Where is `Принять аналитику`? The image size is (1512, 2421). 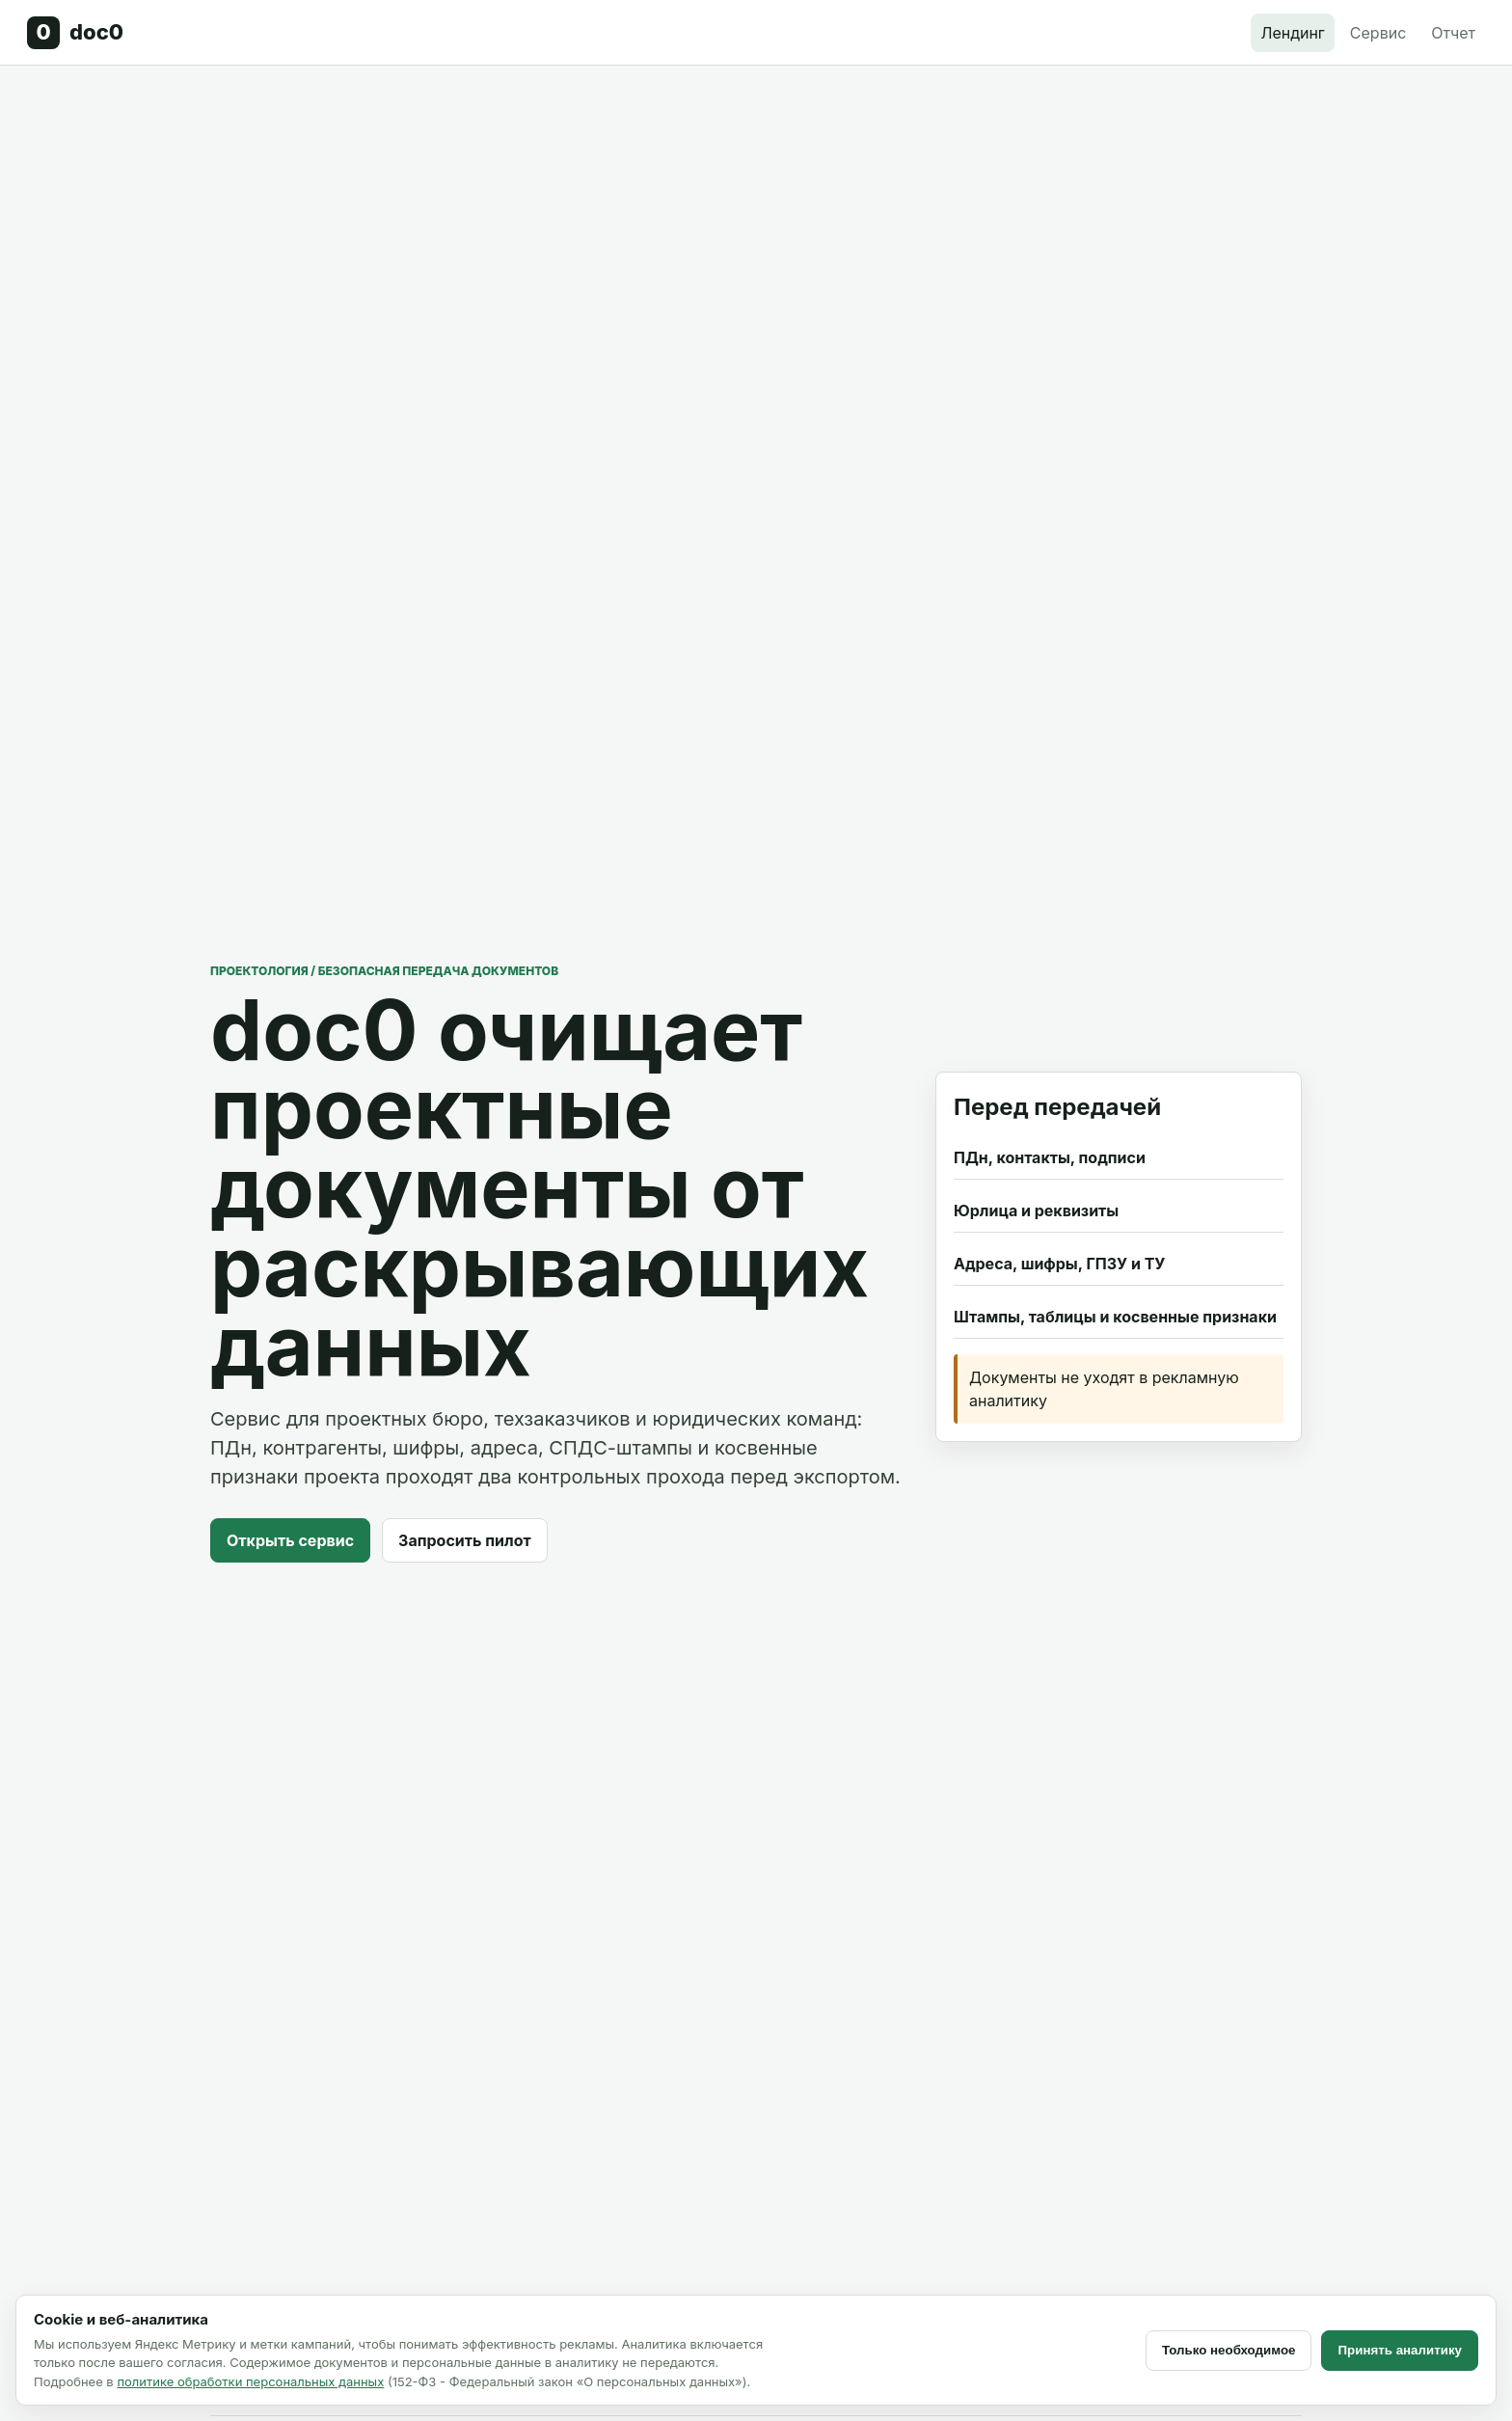
Принять аналитику is located at coordinates (1399, 2350).